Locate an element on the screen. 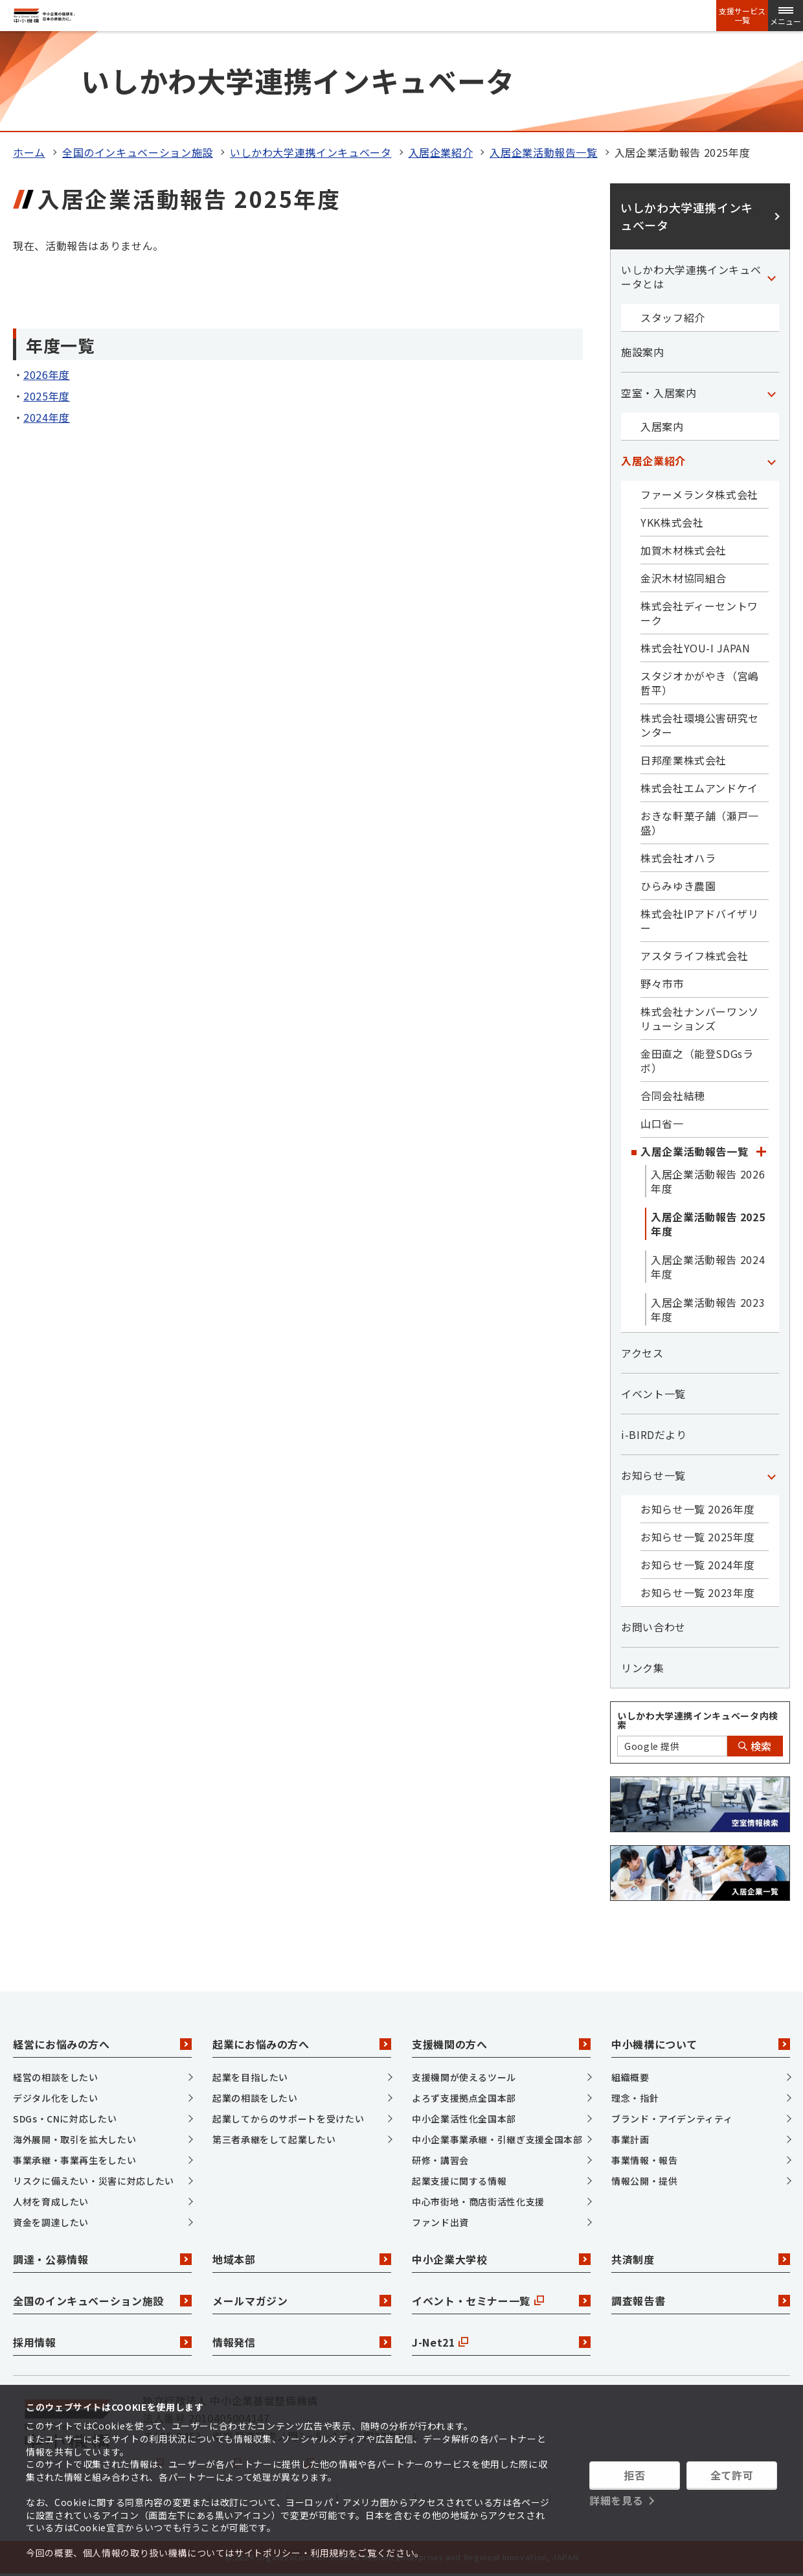  支援サービス一覧 is located at coordinates (742, 15).